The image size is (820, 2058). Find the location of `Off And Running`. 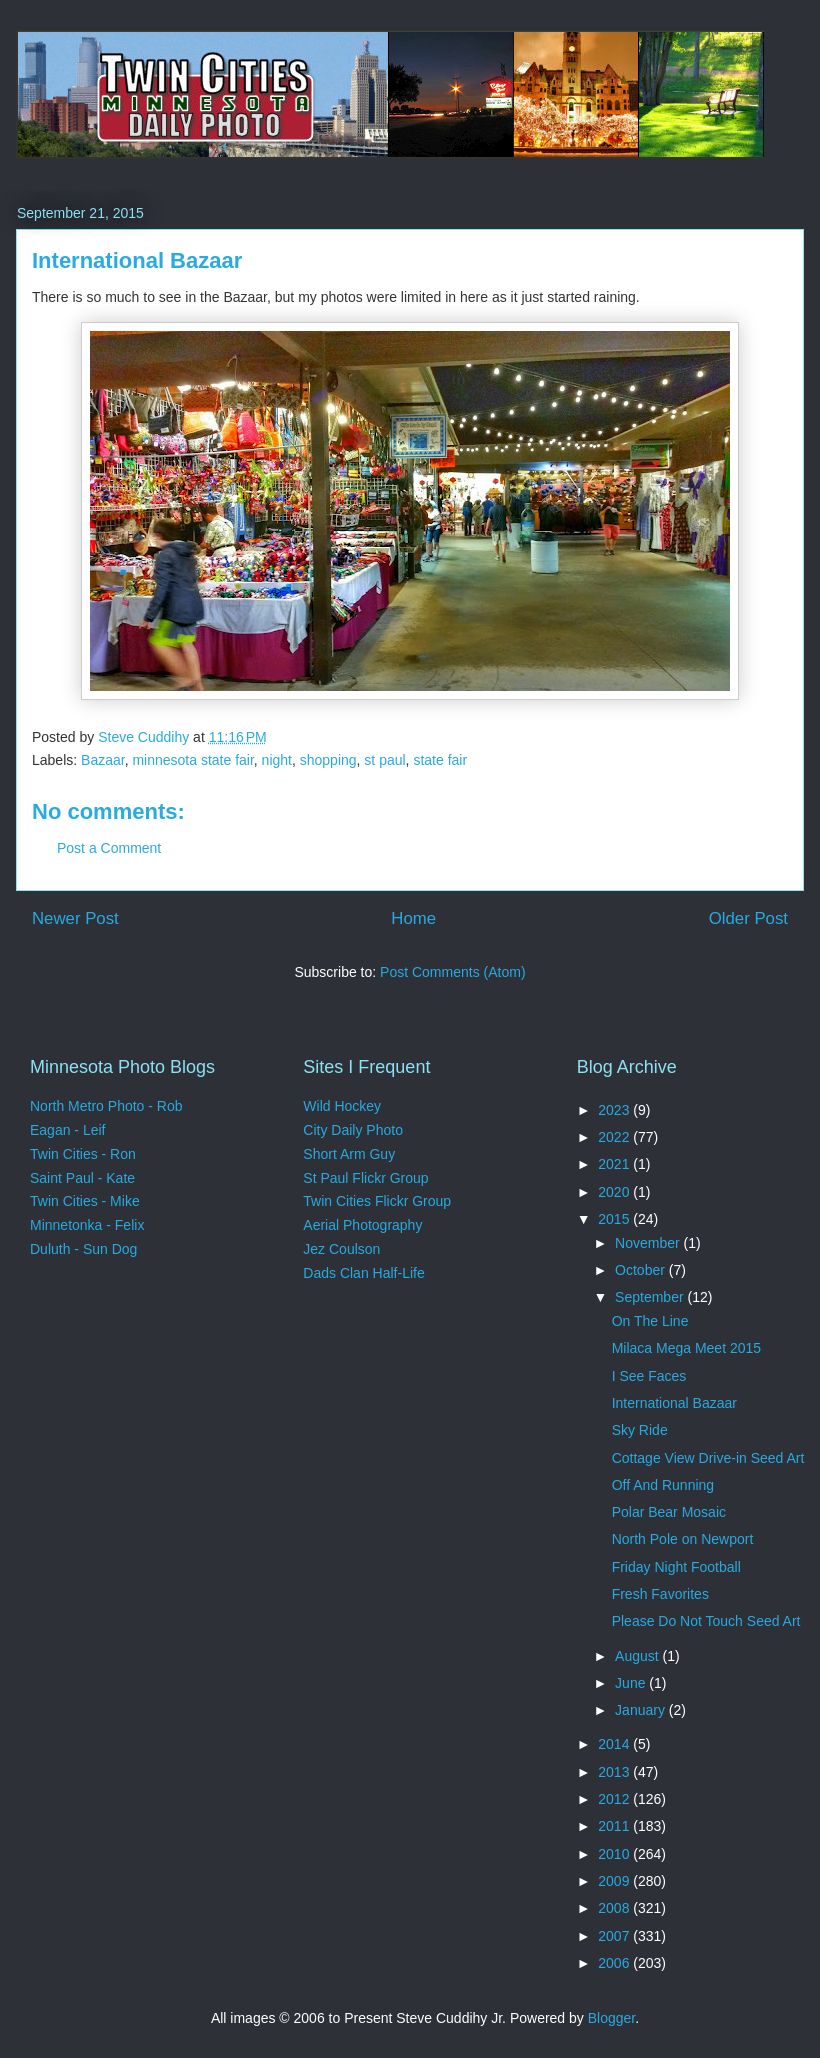

Off And Running is located at coordinates (663, 1485).